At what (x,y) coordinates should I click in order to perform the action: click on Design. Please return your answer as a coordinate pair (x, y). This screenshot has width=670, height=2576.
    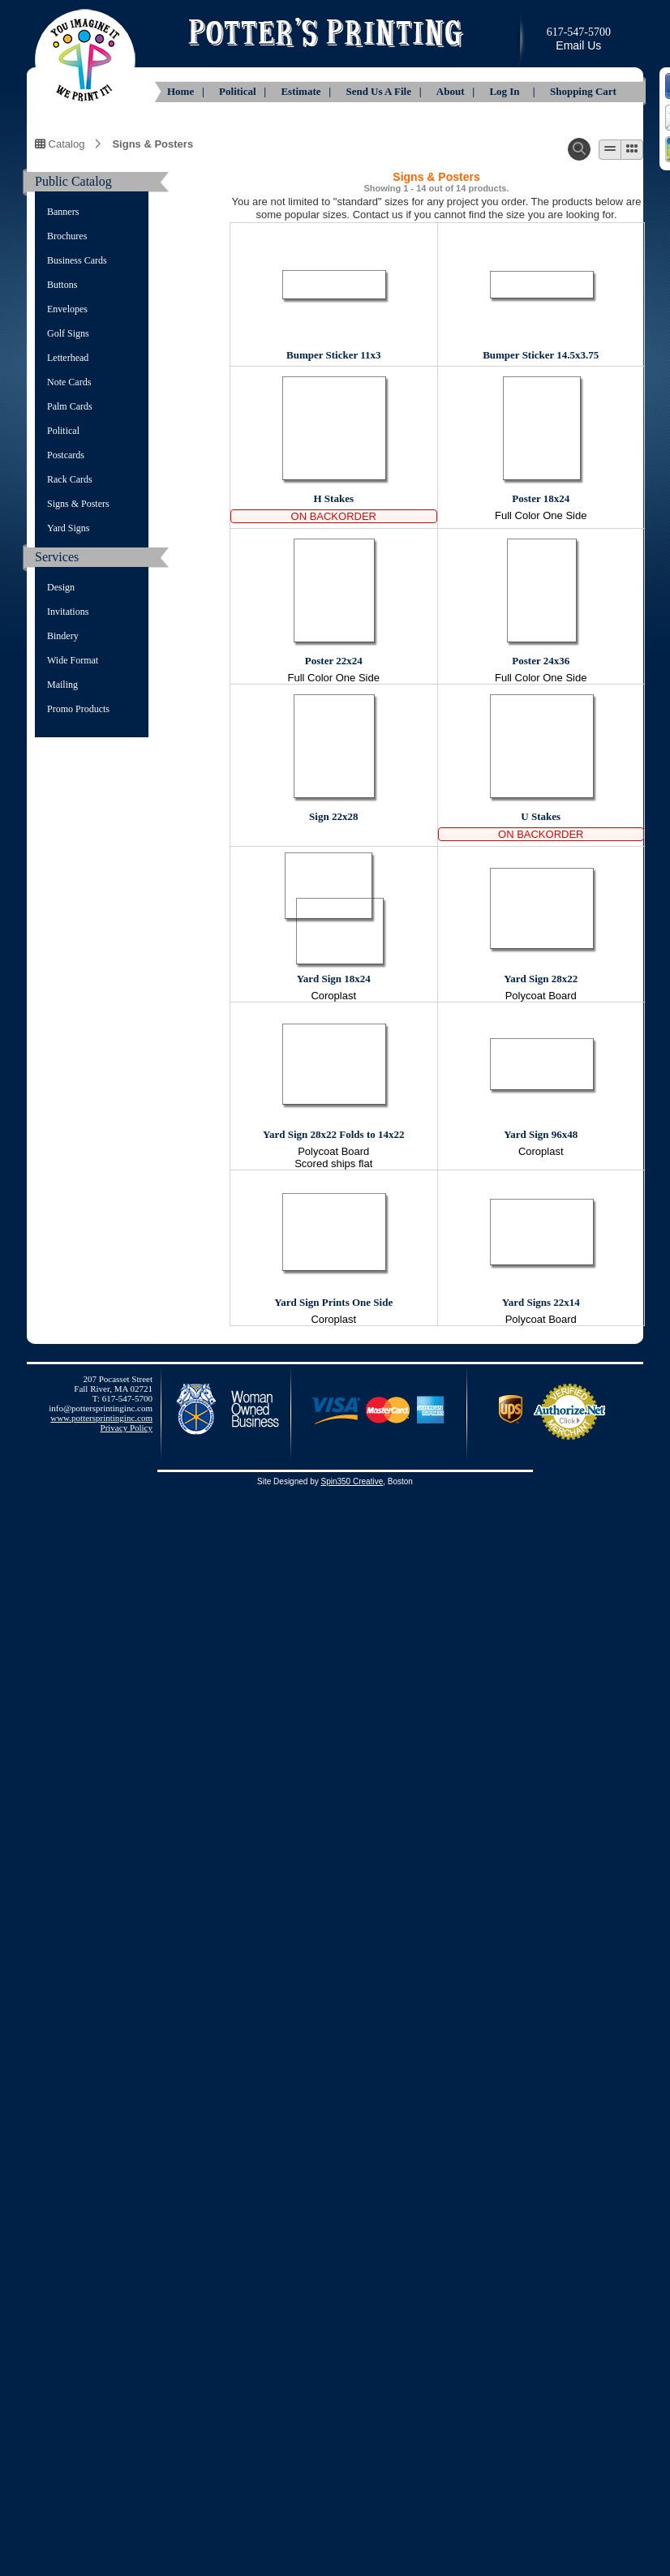
    Looking at the image, I should click on (61, 587).